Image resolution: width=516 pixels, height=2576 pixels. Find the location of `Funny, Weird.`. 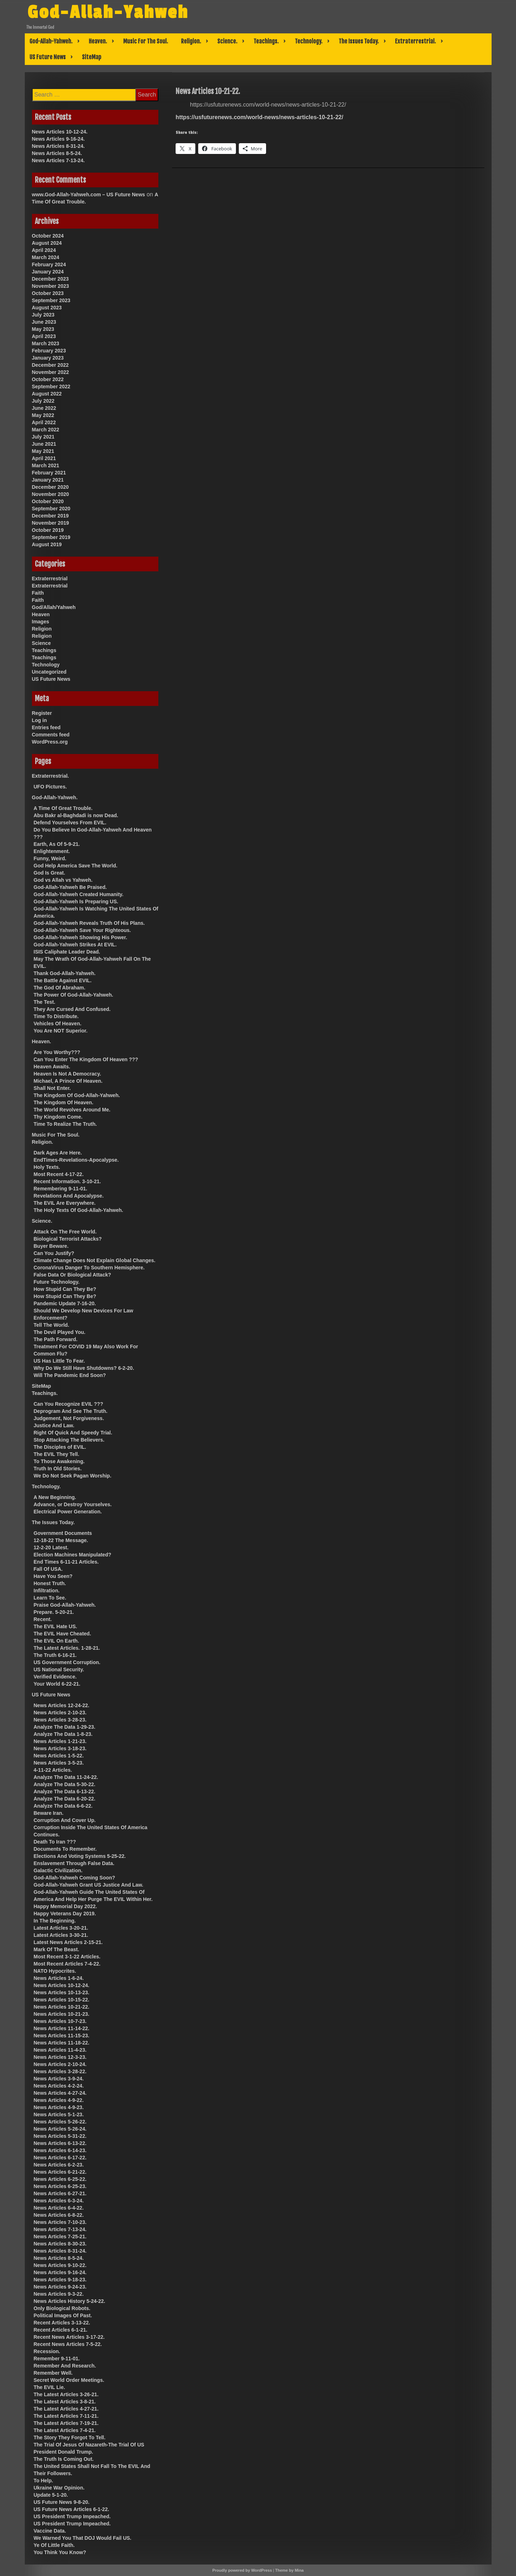

Funny, Weird. is located at coordinates (50, 858).